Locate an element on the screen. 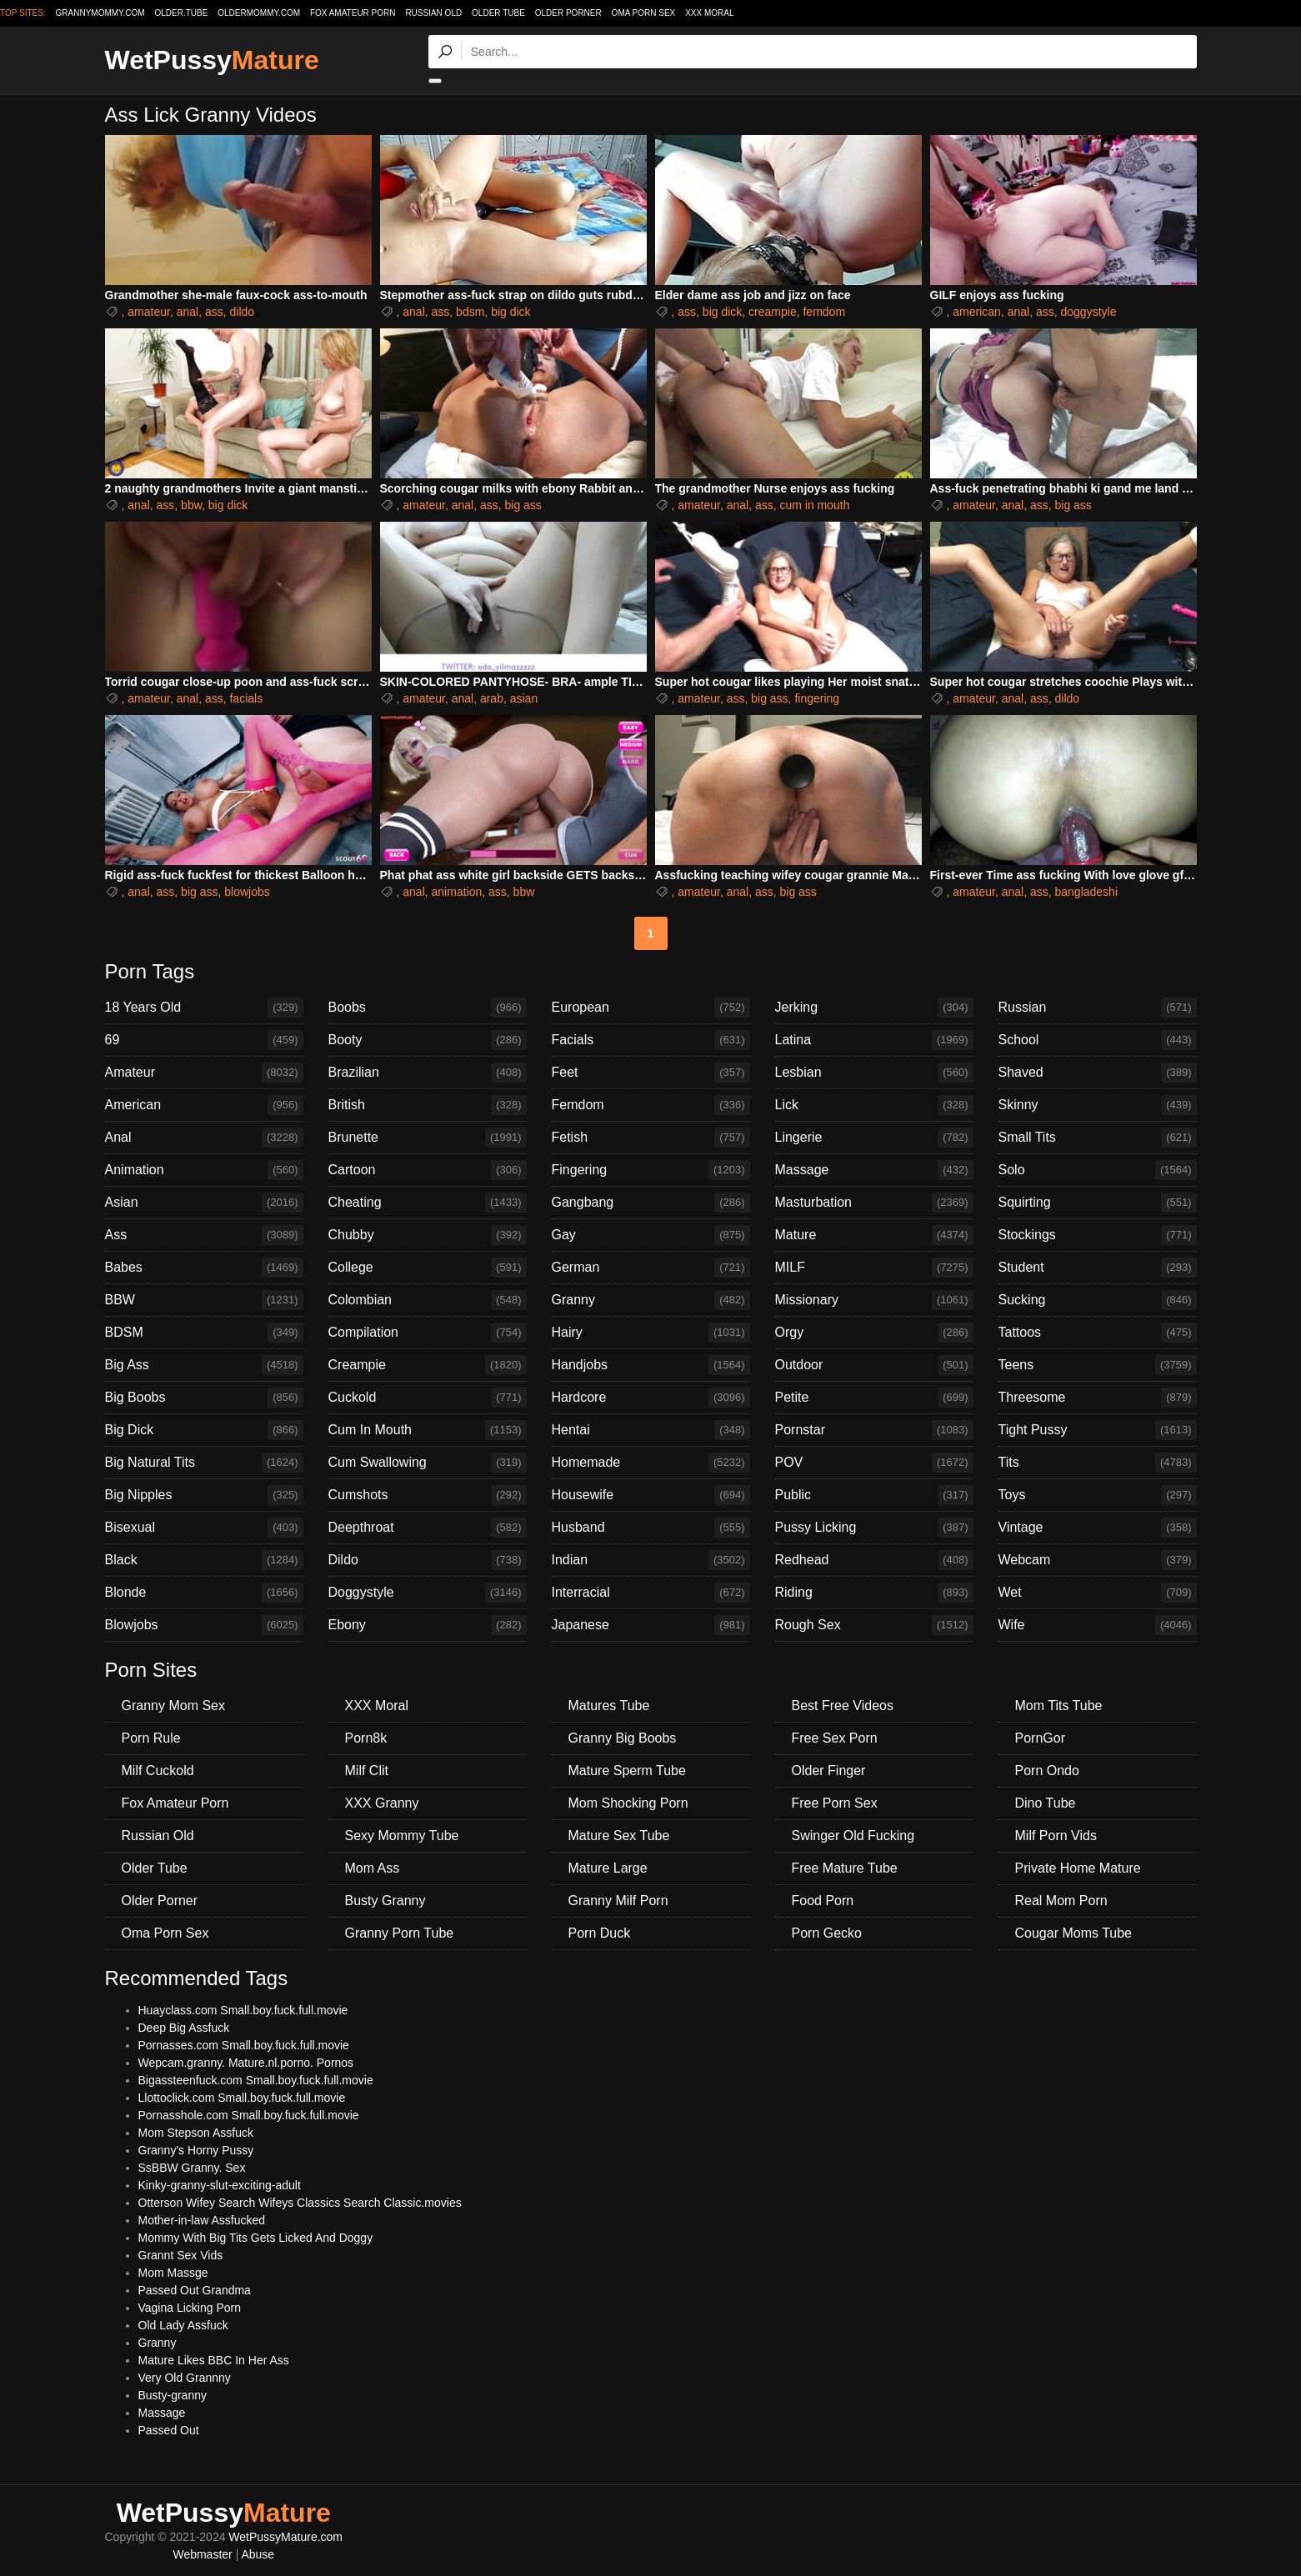  WetPussy is located at coordinates (212, 60).